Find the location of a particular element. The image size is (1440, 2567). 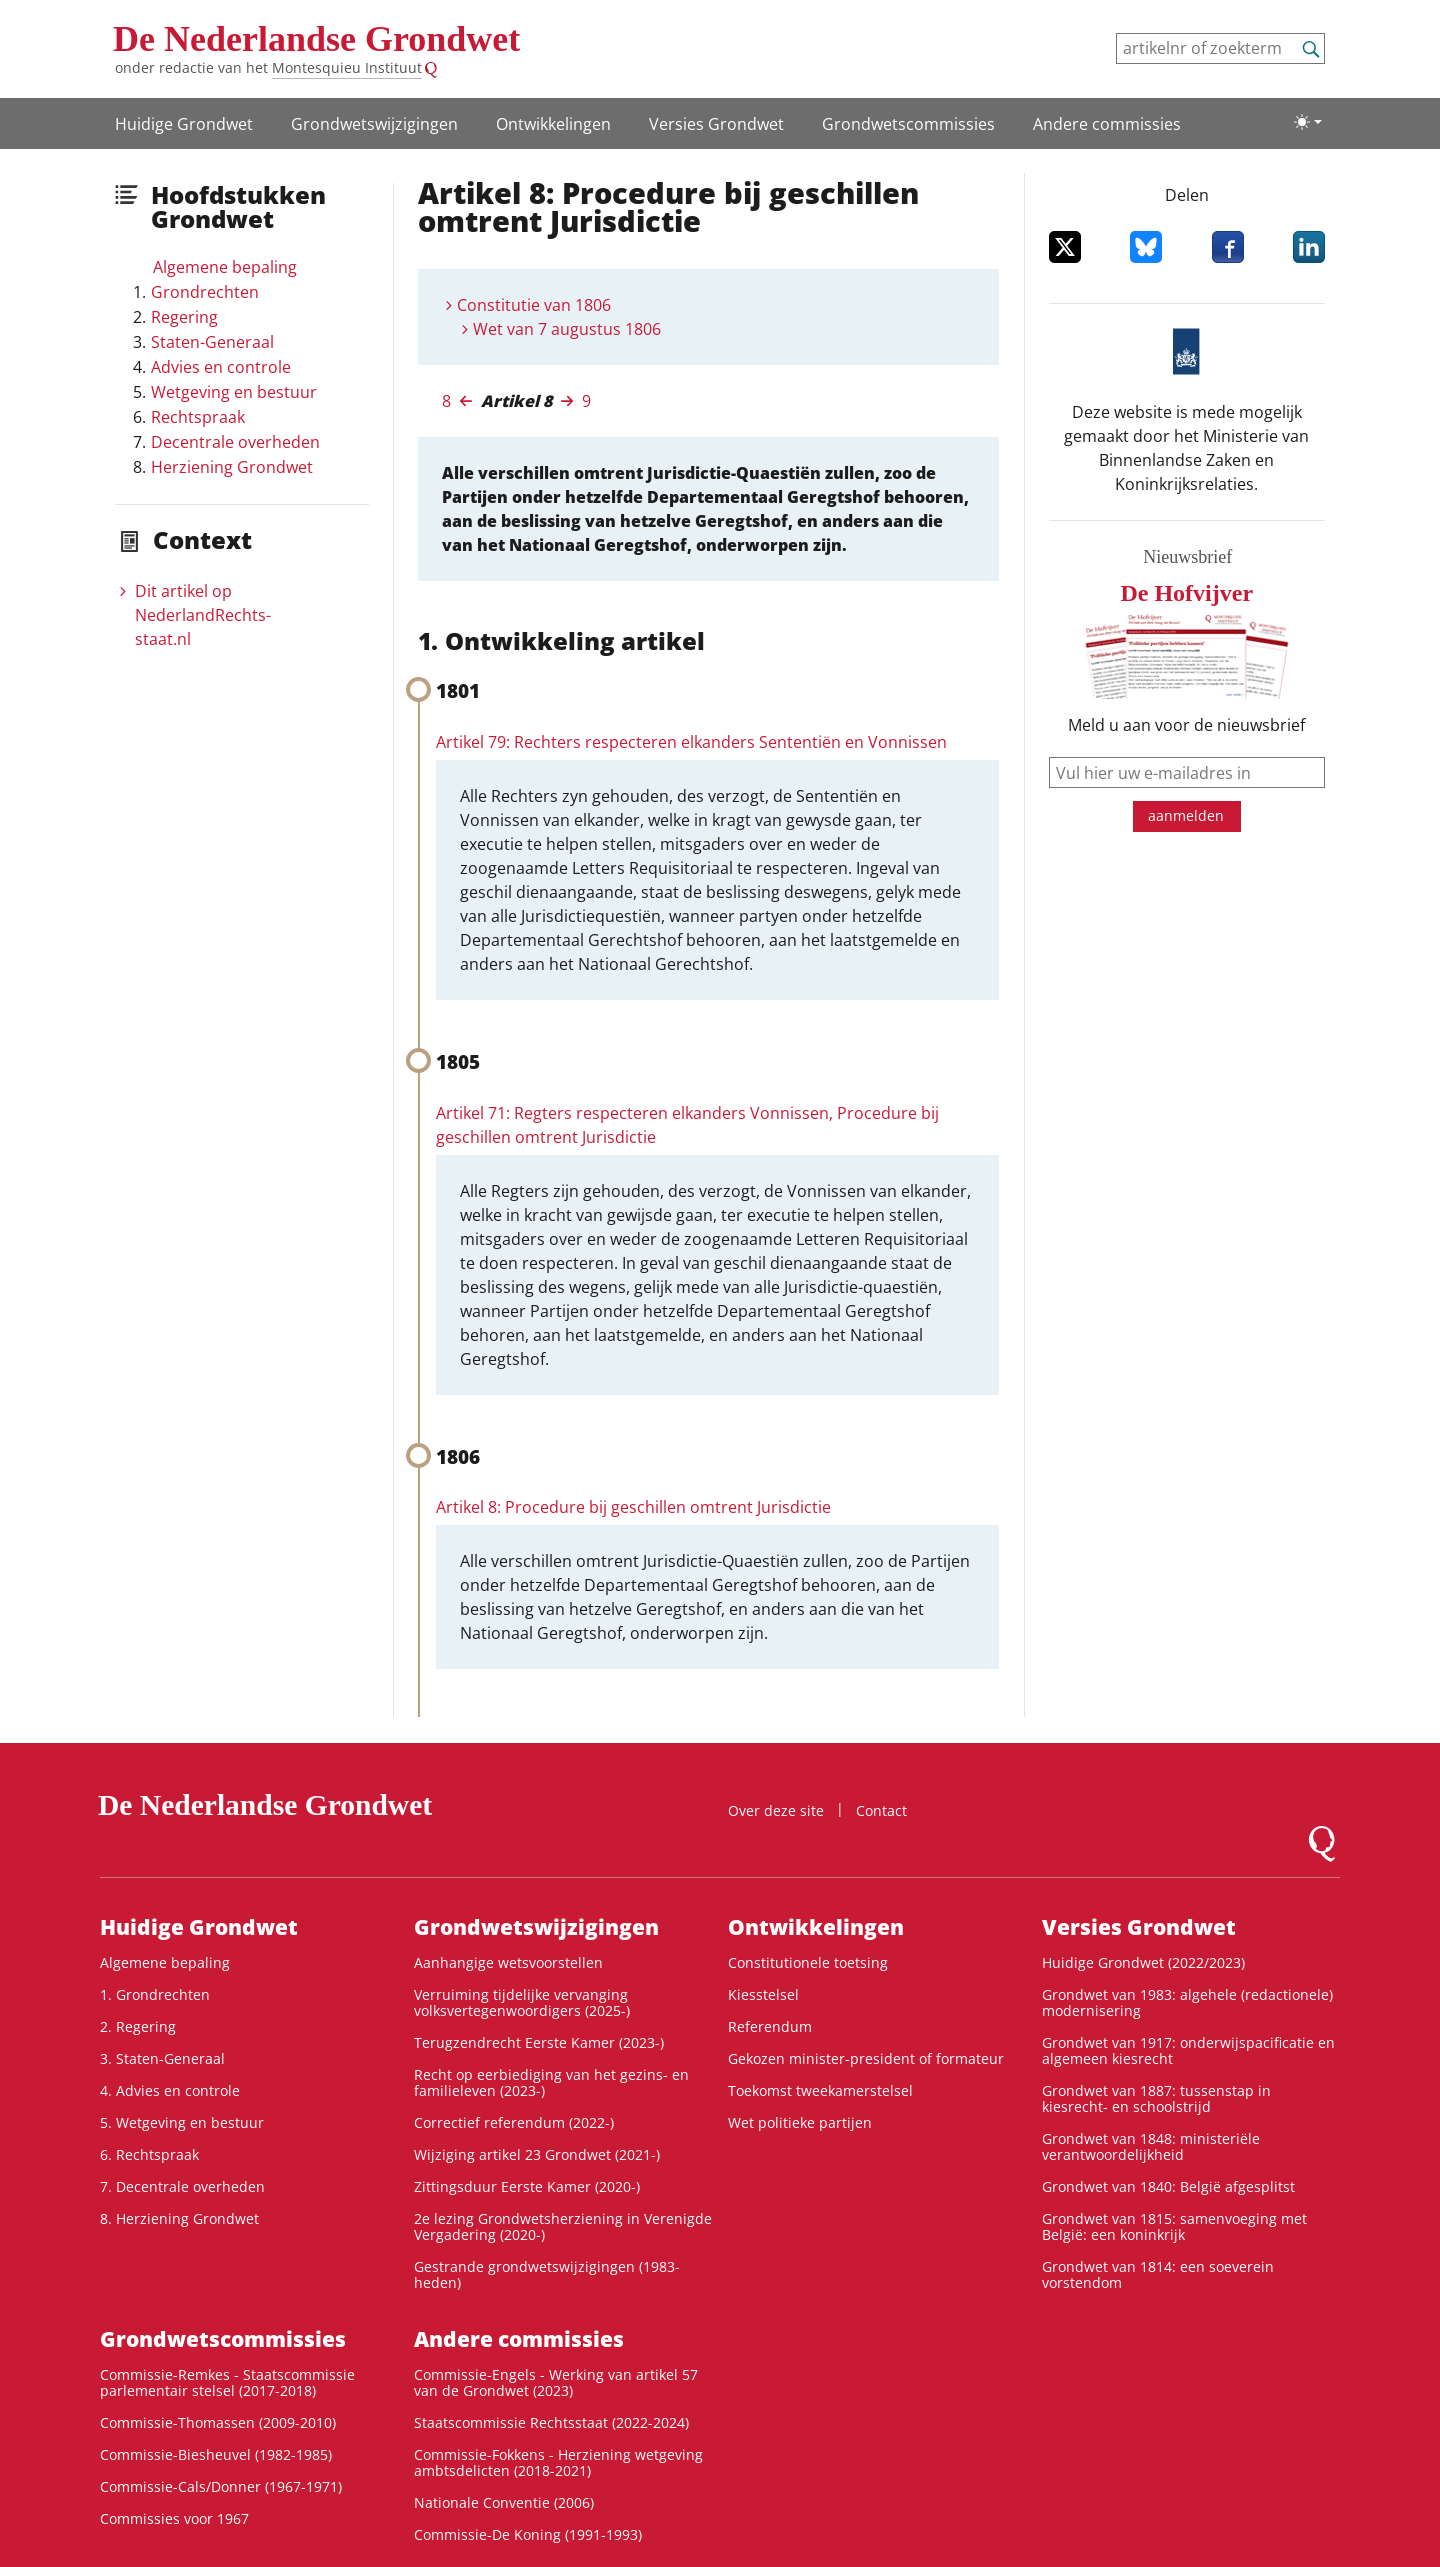

Artikel 79: Rechters respecteren elkanders Sententiën en Vonnissen is located at coordinates (691, 742).